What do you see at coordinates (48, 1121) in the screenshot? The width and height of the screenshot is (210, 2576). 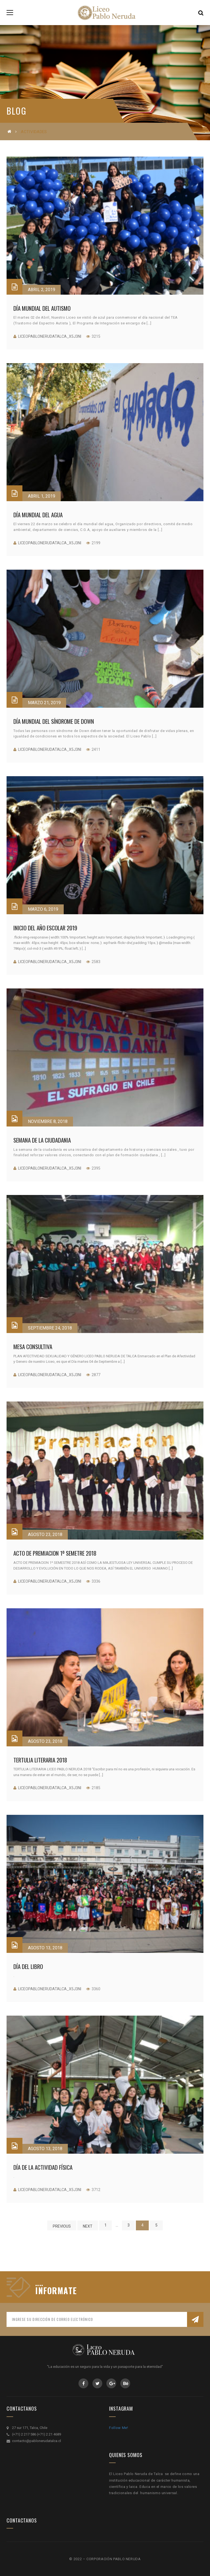 I see `Noviembre 8, 2018` at bounding box center [48, 1121].